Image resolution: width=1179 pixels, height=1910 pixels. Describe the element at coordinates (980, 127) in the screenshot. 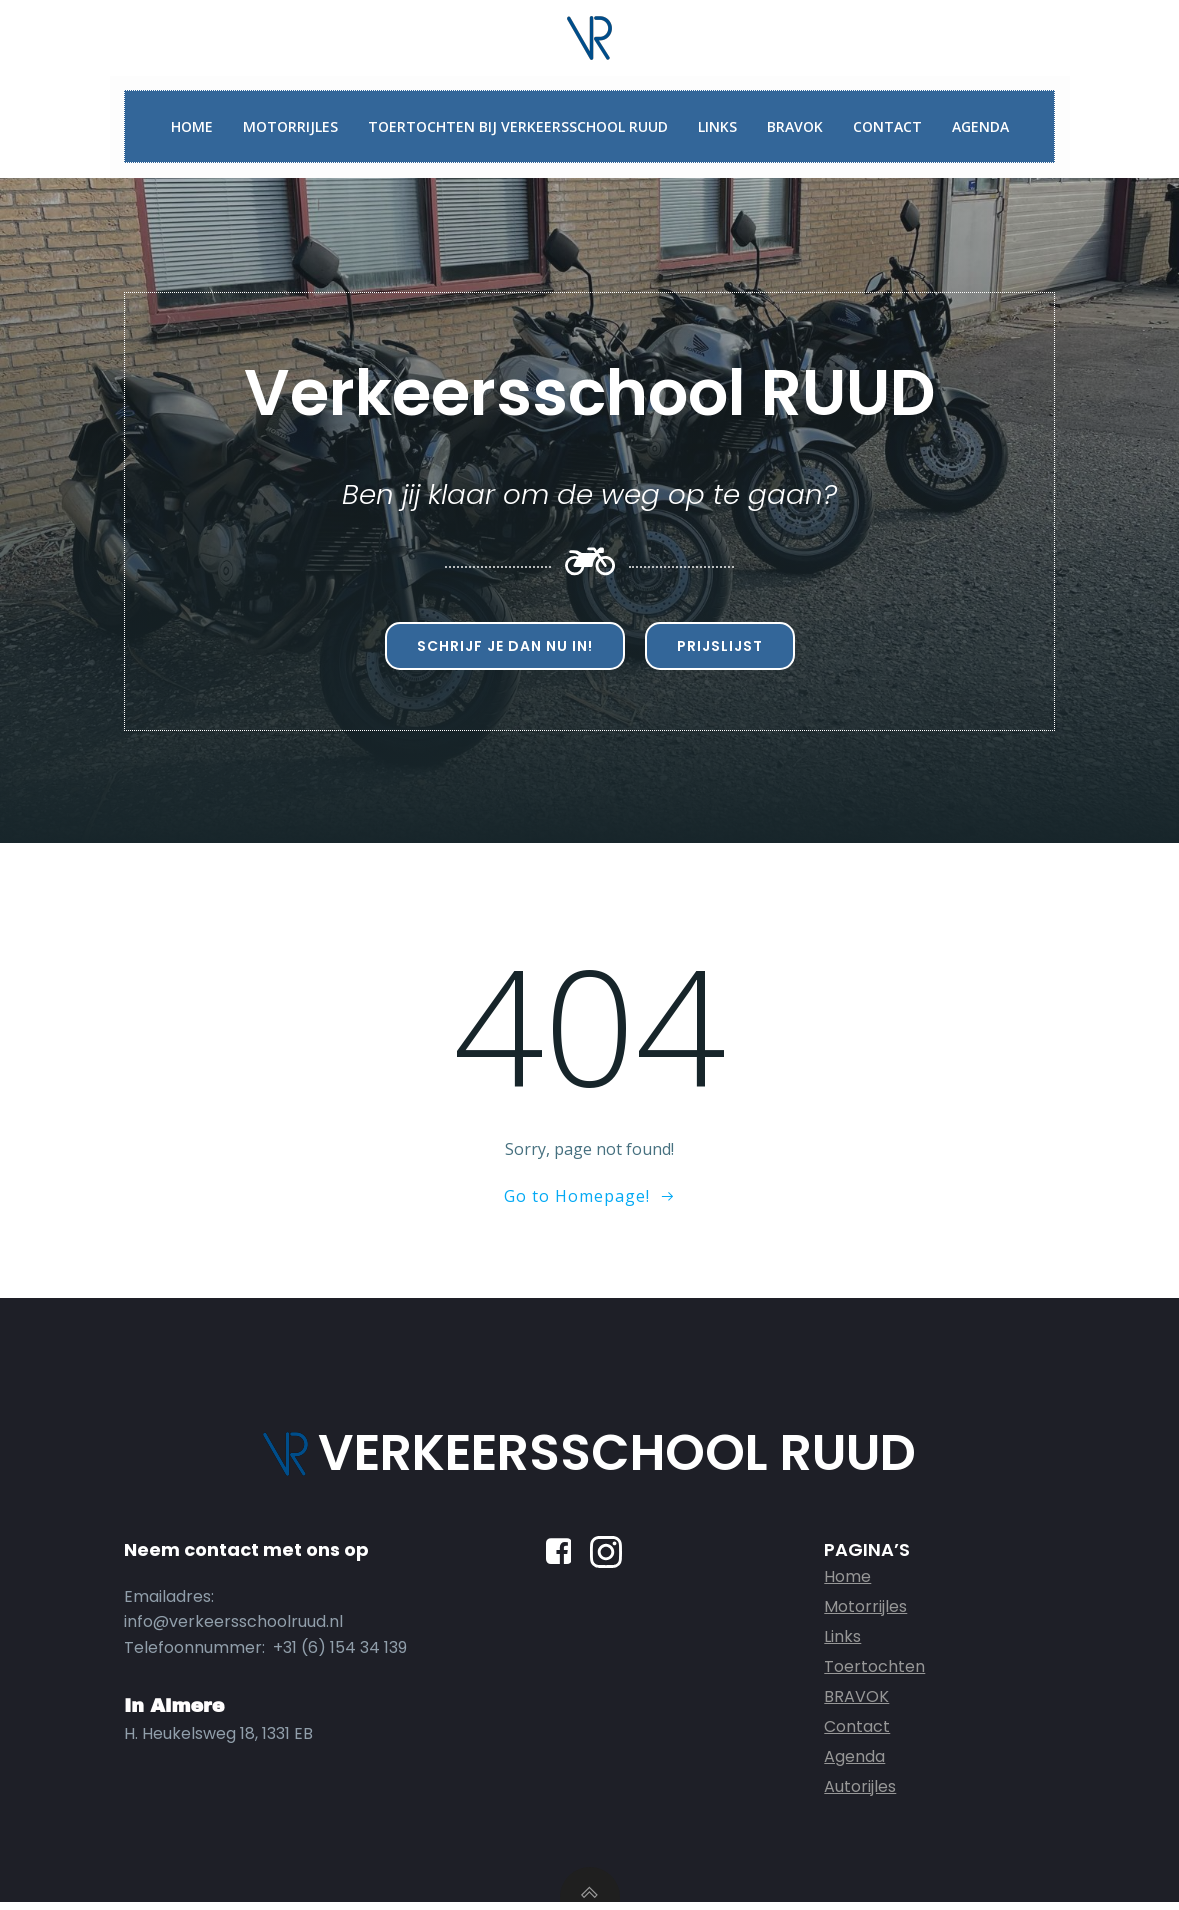

I see `Agenda` at that location.